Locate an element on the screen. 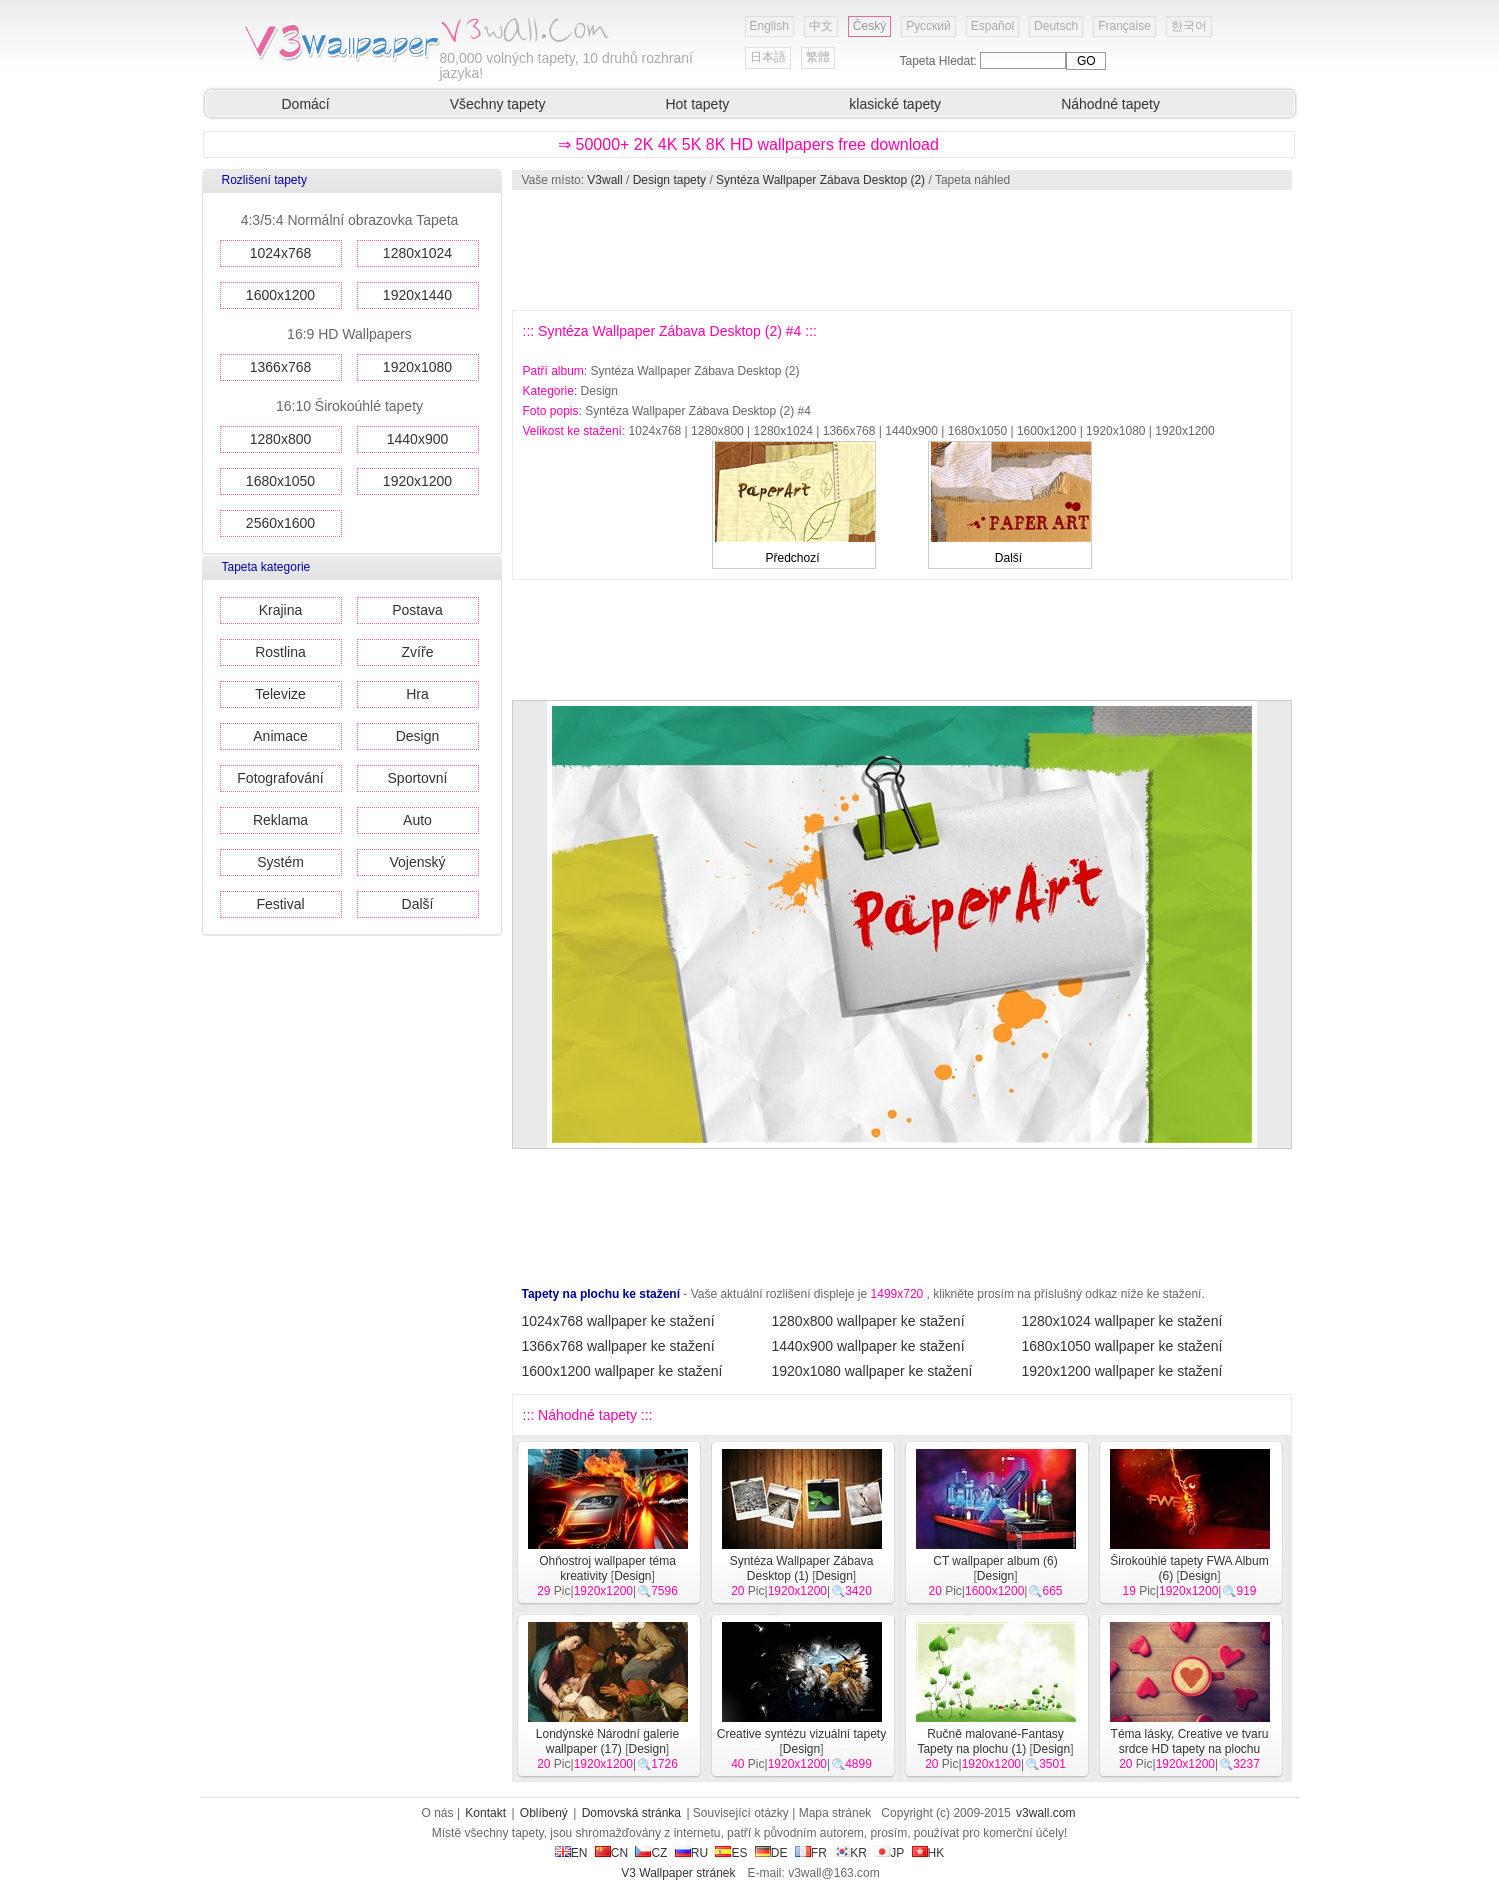 This screenshot has width=1499, height=1888. 1280x800 wallpaper ke stažení is located at coordinates (868, 1321).